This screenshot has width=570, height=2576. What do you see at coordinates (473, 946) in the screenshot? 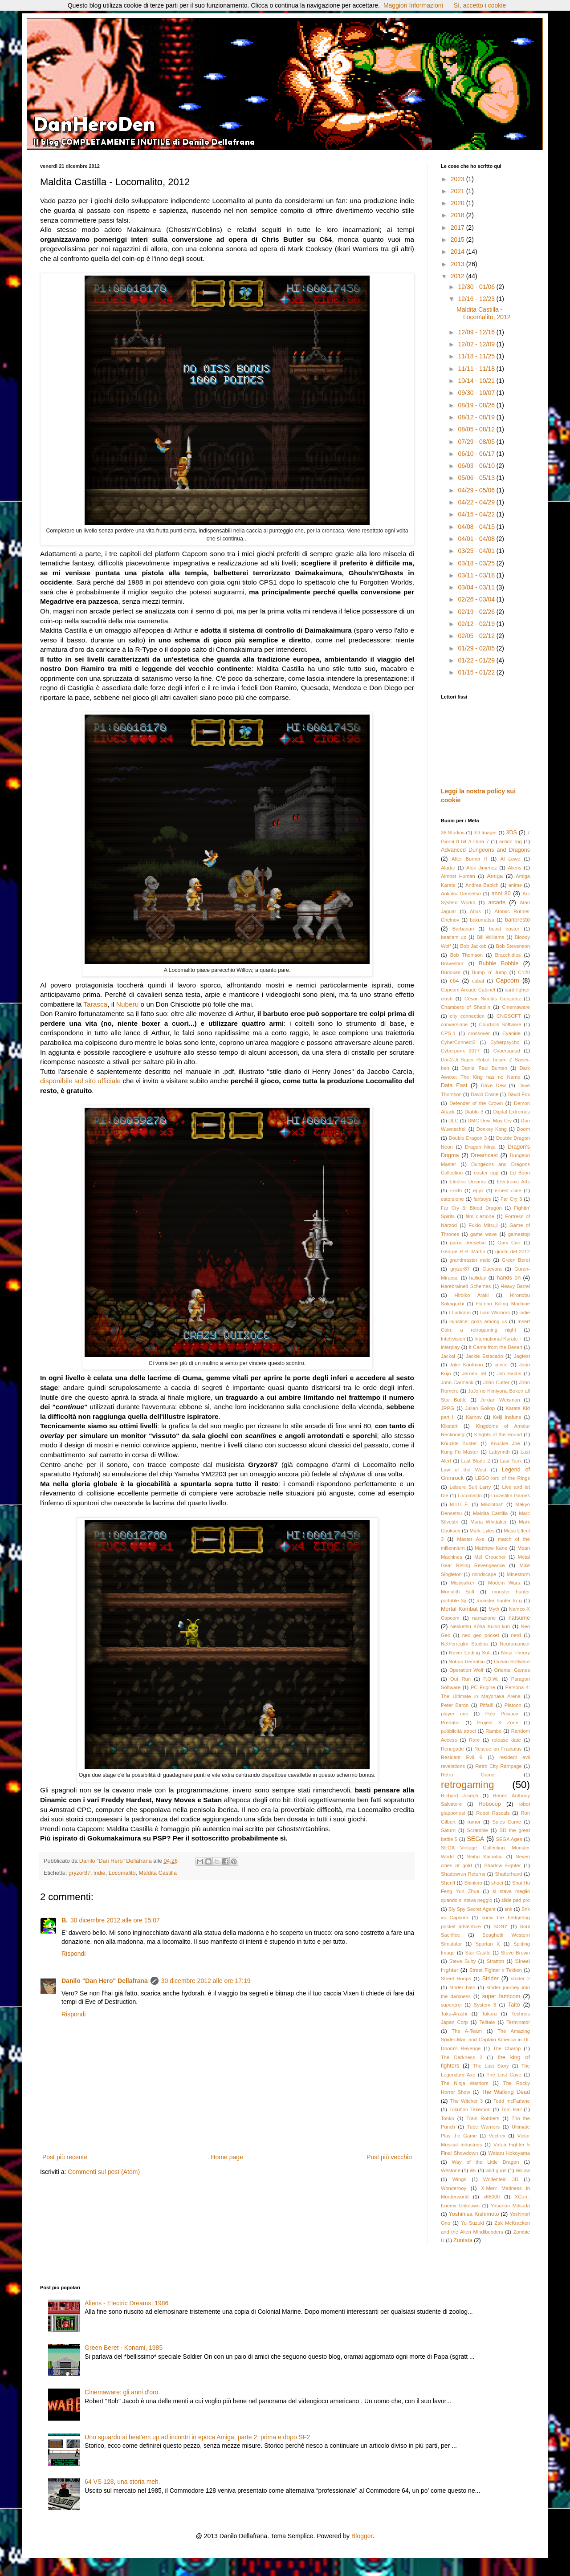
I see `Bob Jackob` at bounding box center [473, 946].